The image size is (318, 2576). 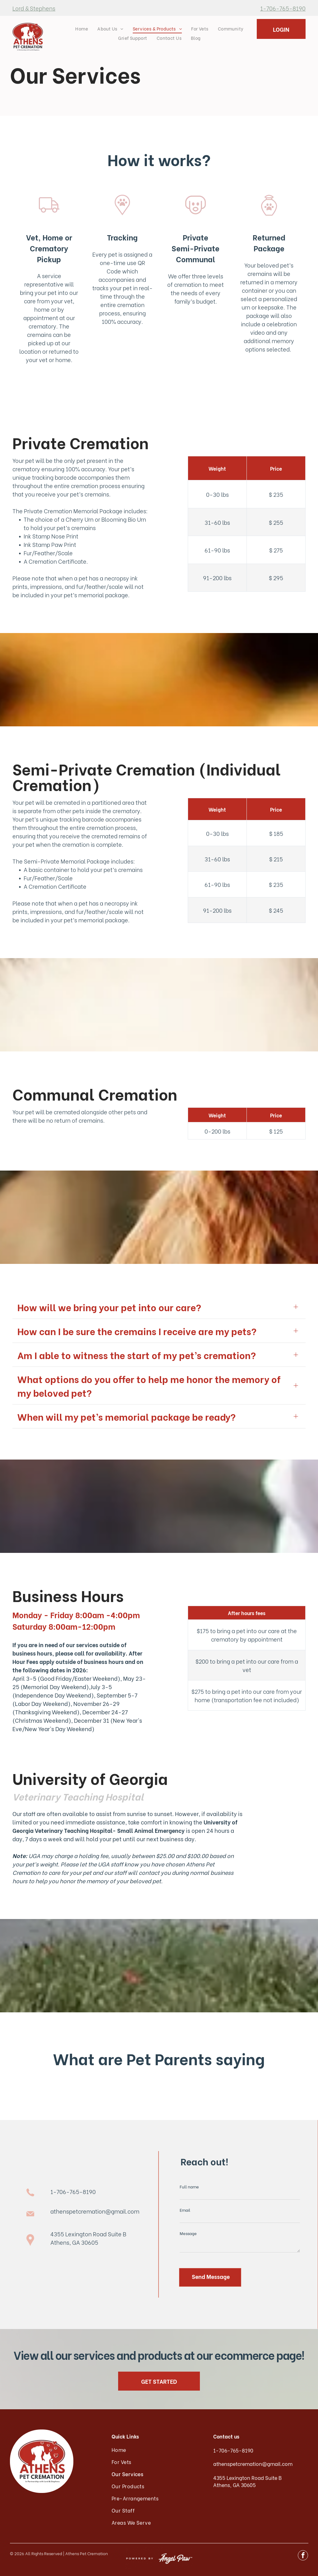 I want to click on Message, so click(x=188, y=2233).